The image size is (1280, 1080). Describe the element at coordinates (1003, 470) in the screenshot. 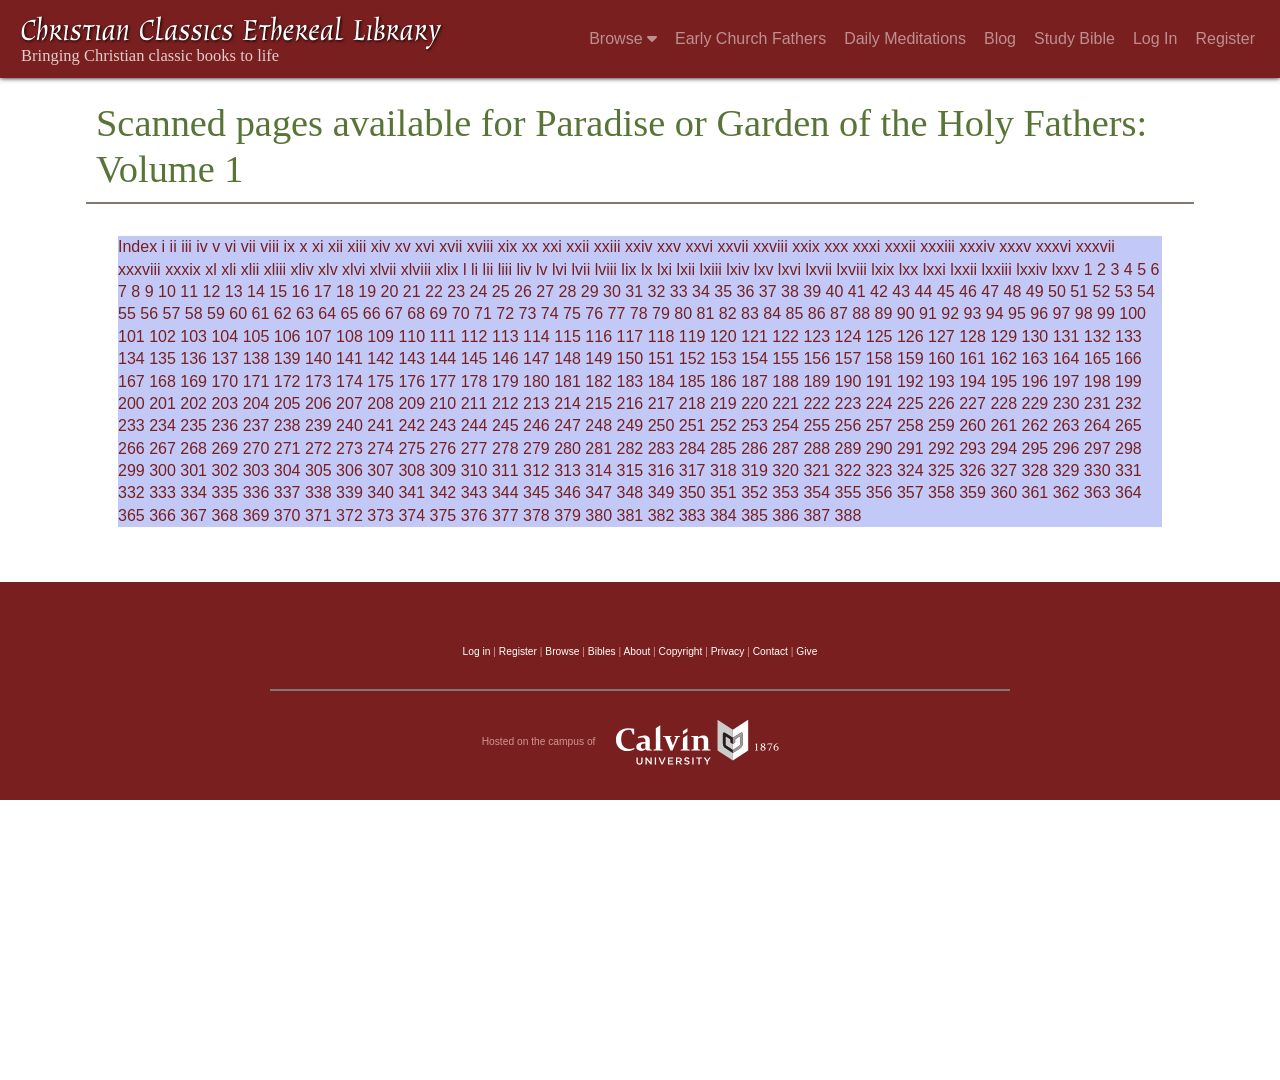

I see `327` at that location.